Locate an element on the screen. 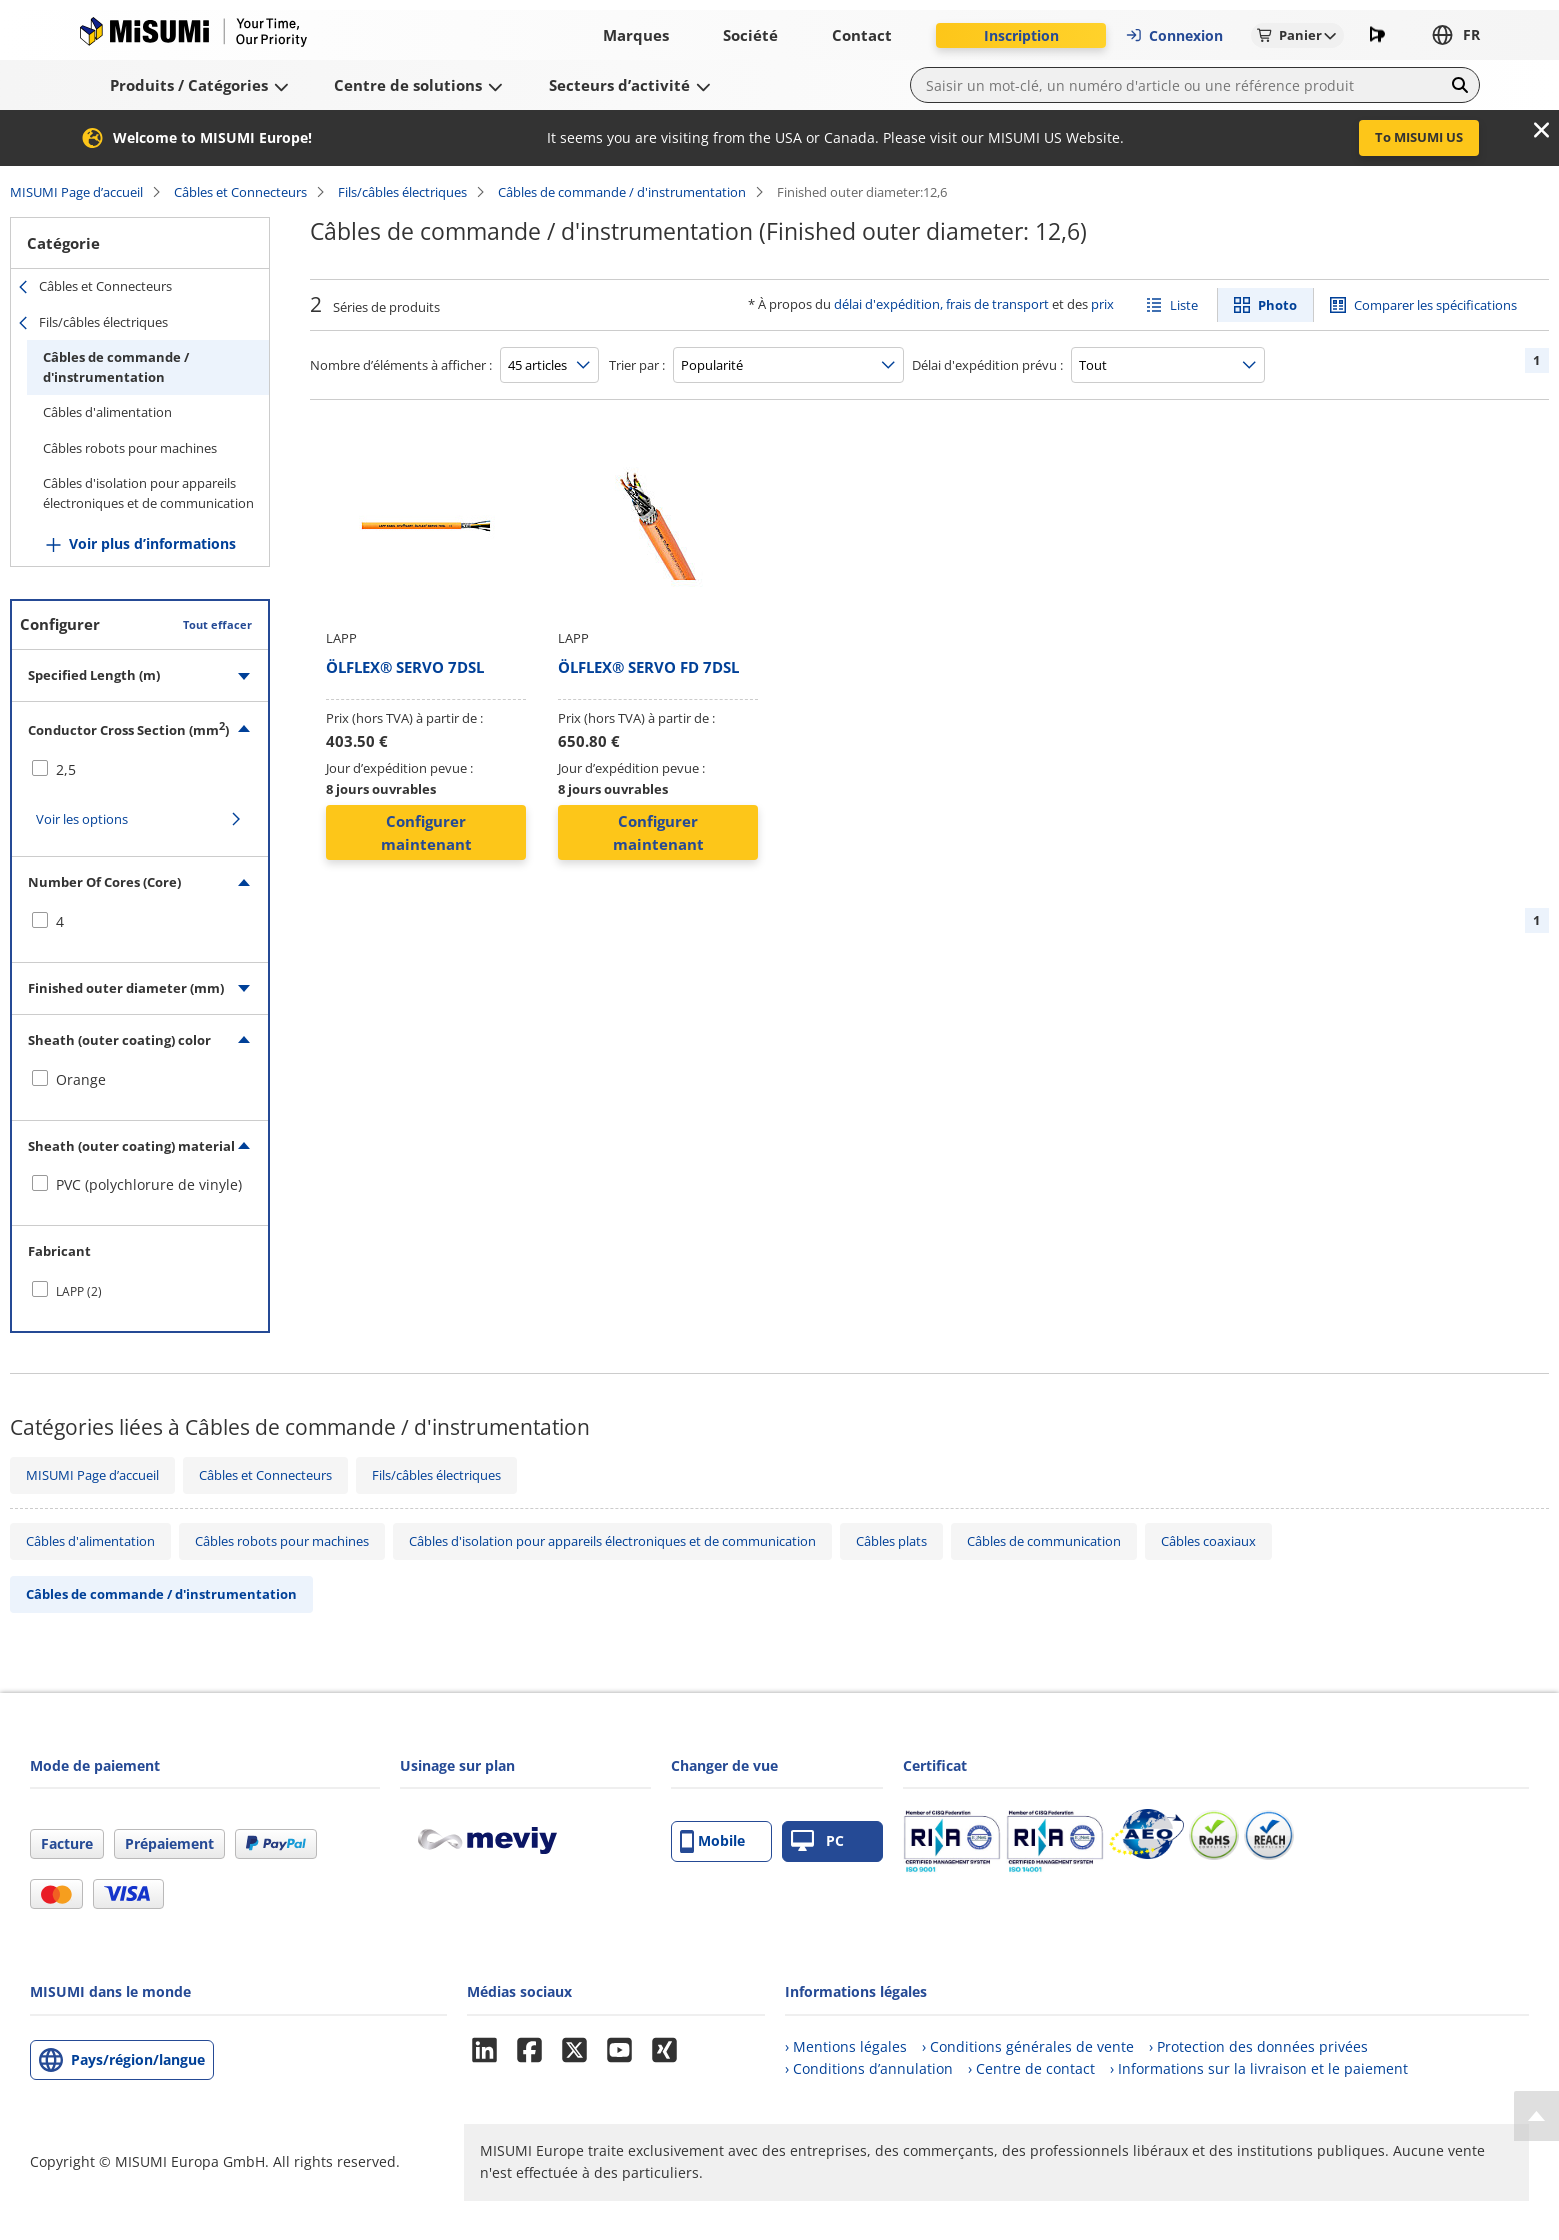 This screenshot has width=1559, height=2240. Comparer les spécifications is located at coordinates (1435, 305).